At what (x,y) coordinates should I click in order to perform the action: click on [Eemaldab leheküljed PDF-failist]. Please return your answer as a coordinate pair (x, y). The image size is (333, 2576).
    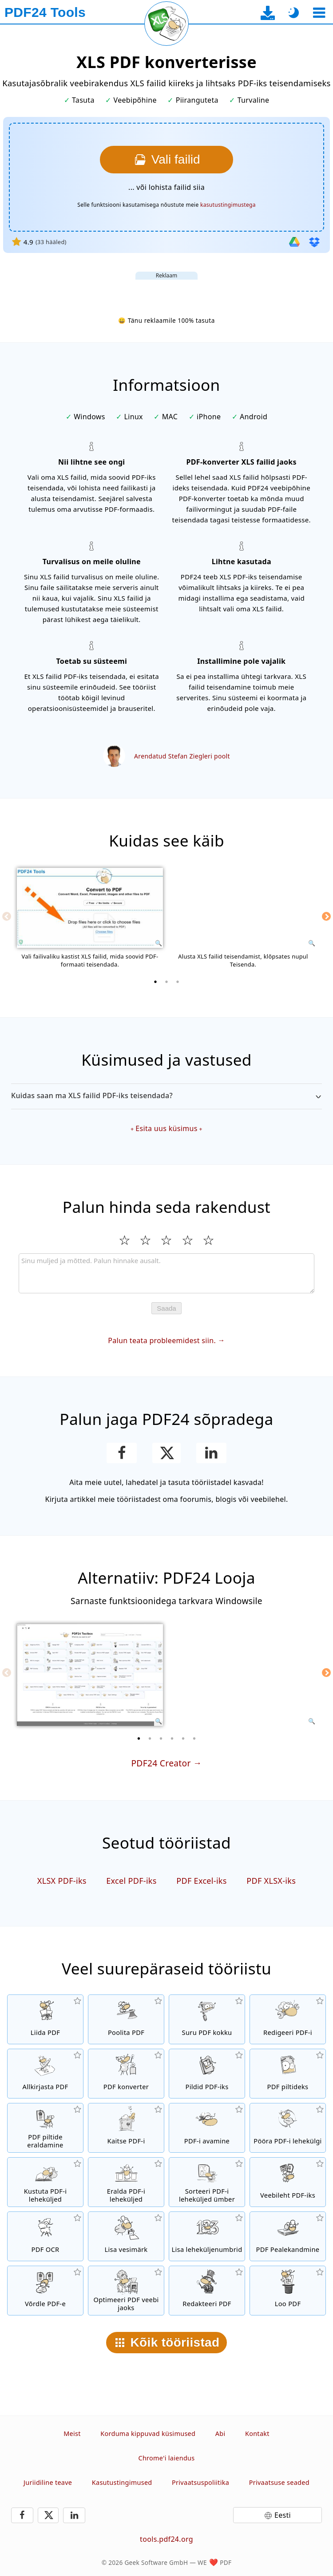
    Looking at the image, I should click on (45, 2182).